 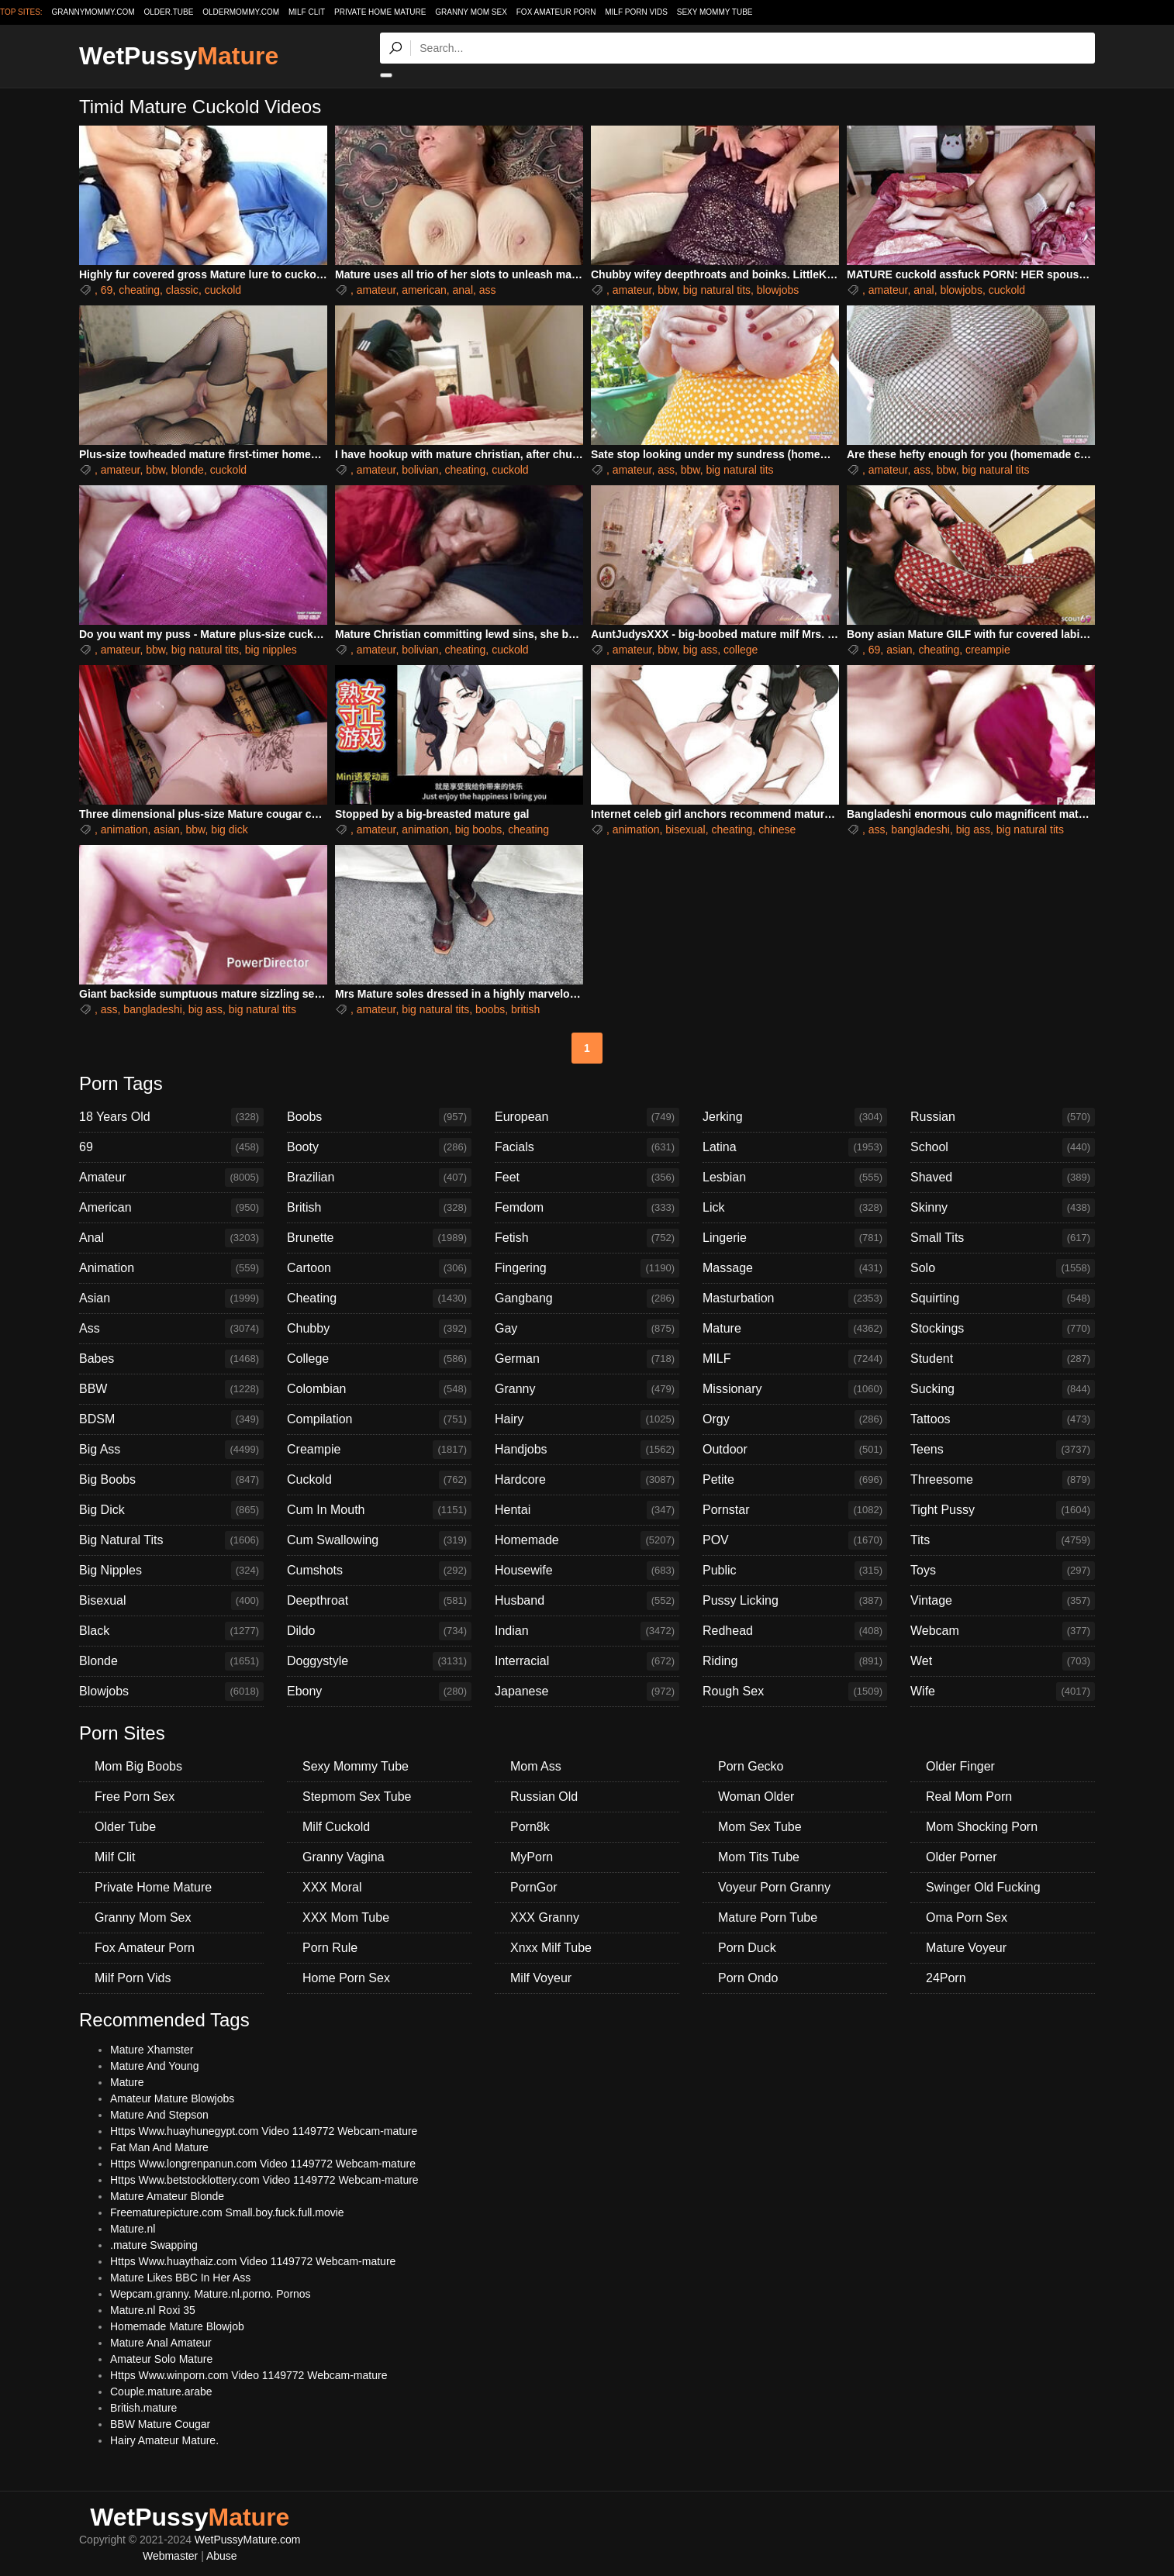 What do you see at coordinates (748, 1978) in the screenshot?
I see `Porn Ondo` at bounding box center [748, 1978].